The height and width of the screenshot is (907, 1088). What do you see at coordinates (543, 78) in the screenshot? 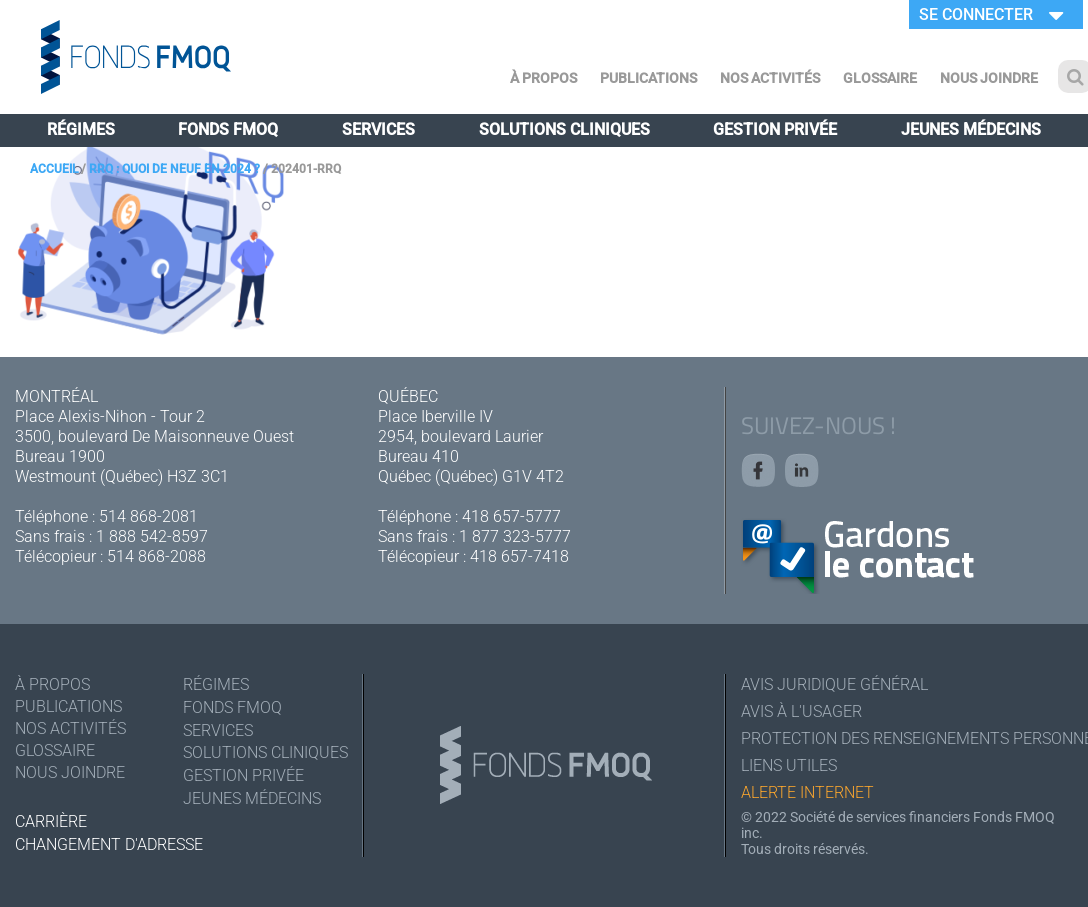
I see `À Propos` at bounding box center [543, 78].